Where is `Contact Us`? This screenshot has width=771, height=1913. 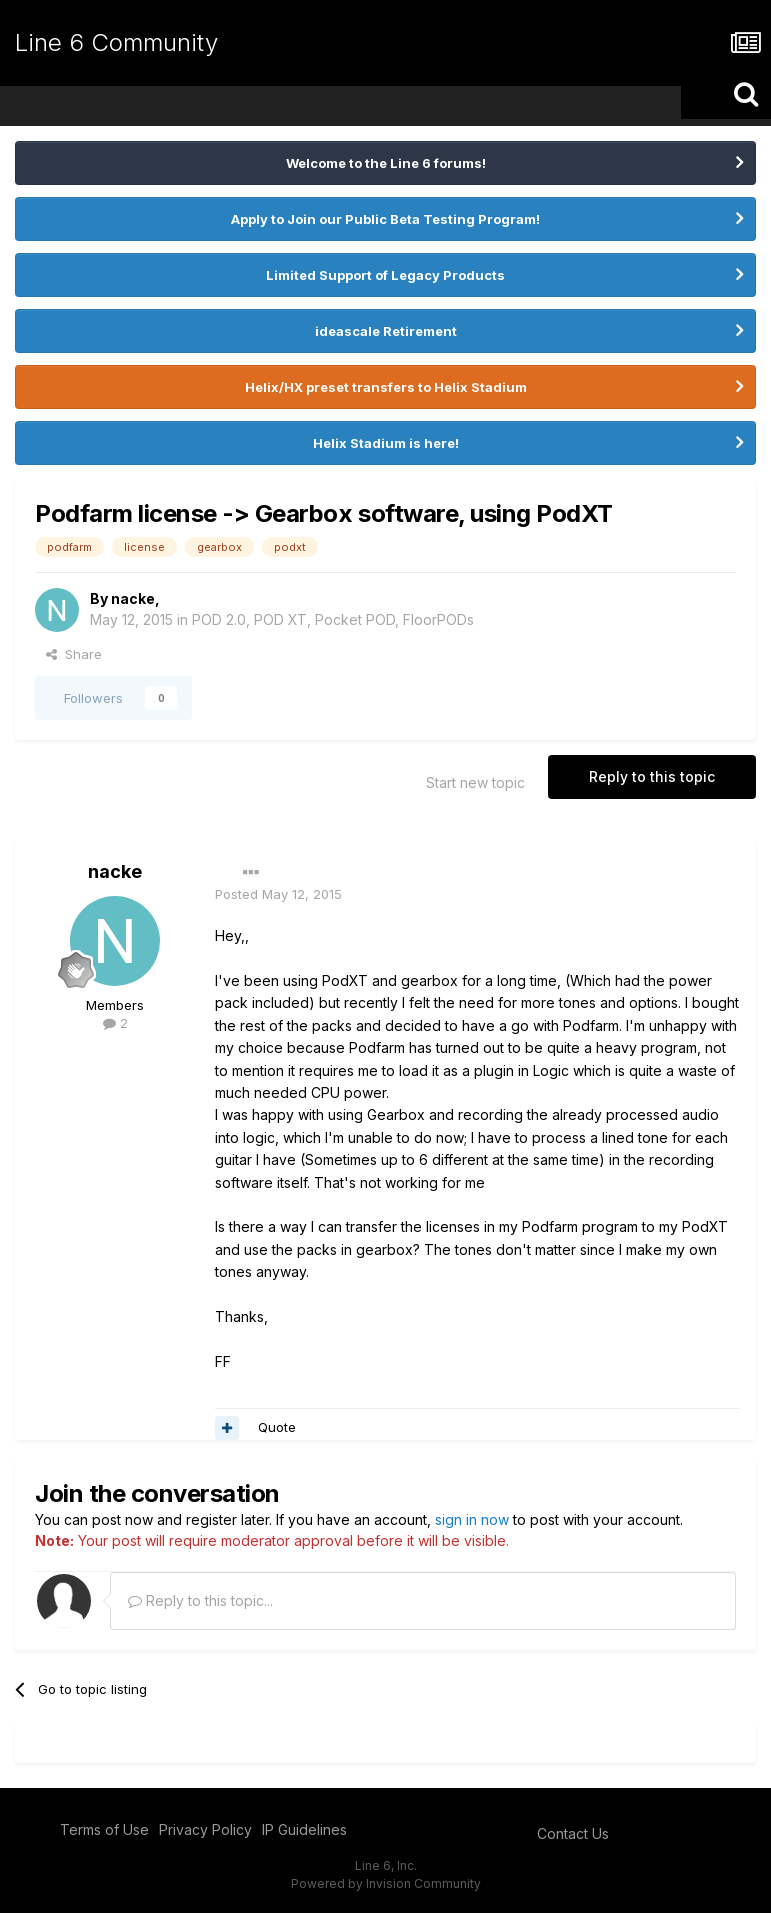 Contact Us is located at coordinates (573, 1833).